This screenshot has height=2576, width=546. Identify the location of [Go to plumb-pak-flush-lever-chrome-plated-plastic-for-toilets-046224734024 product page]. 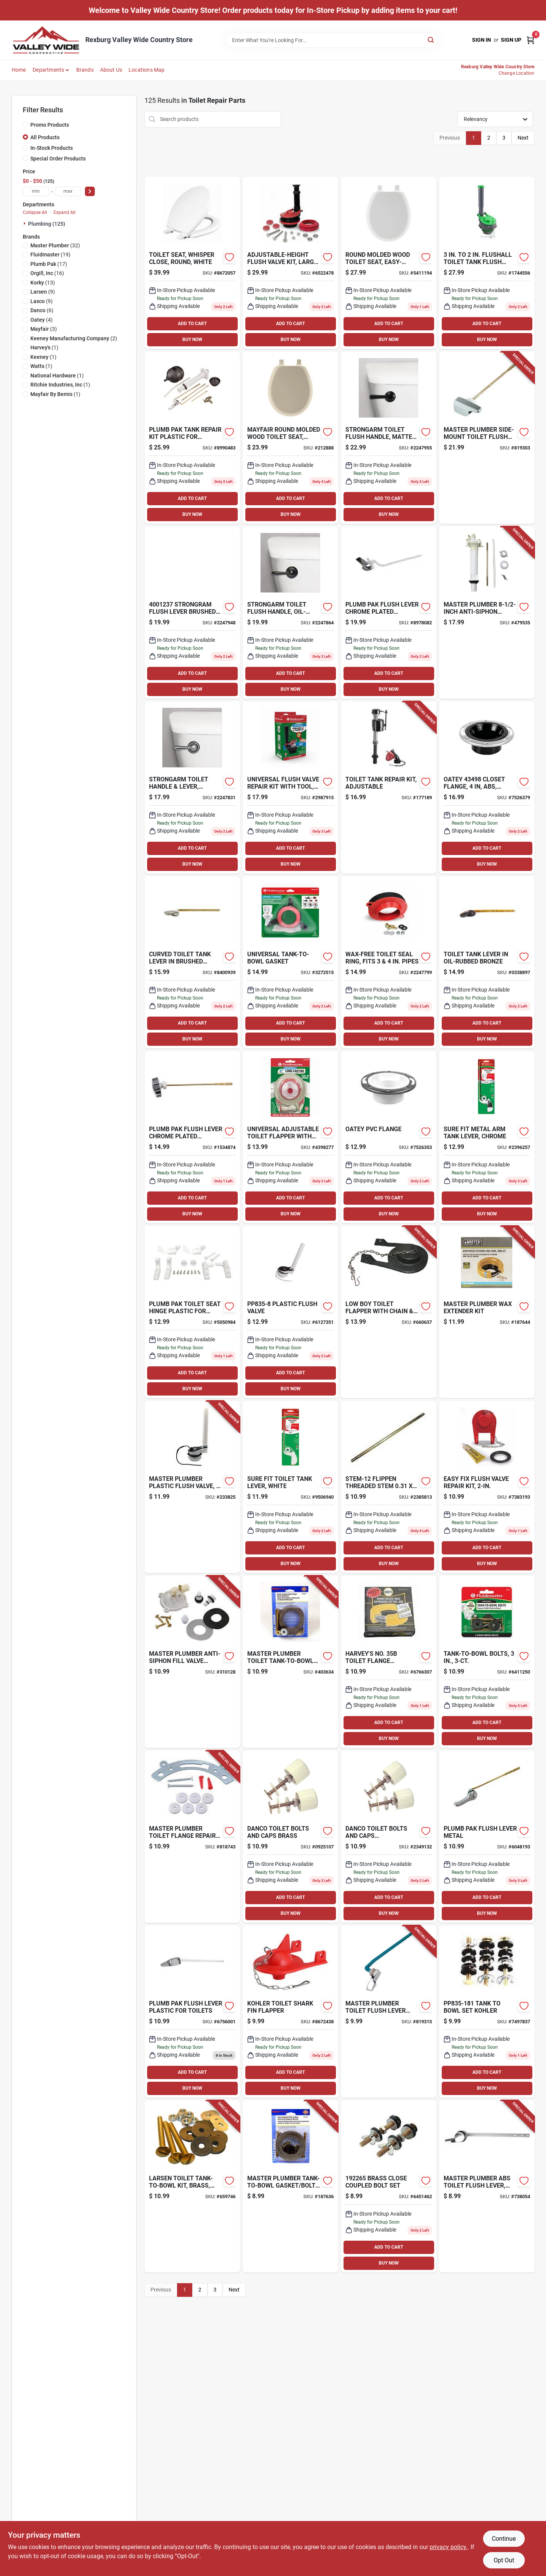
(192, 1137).